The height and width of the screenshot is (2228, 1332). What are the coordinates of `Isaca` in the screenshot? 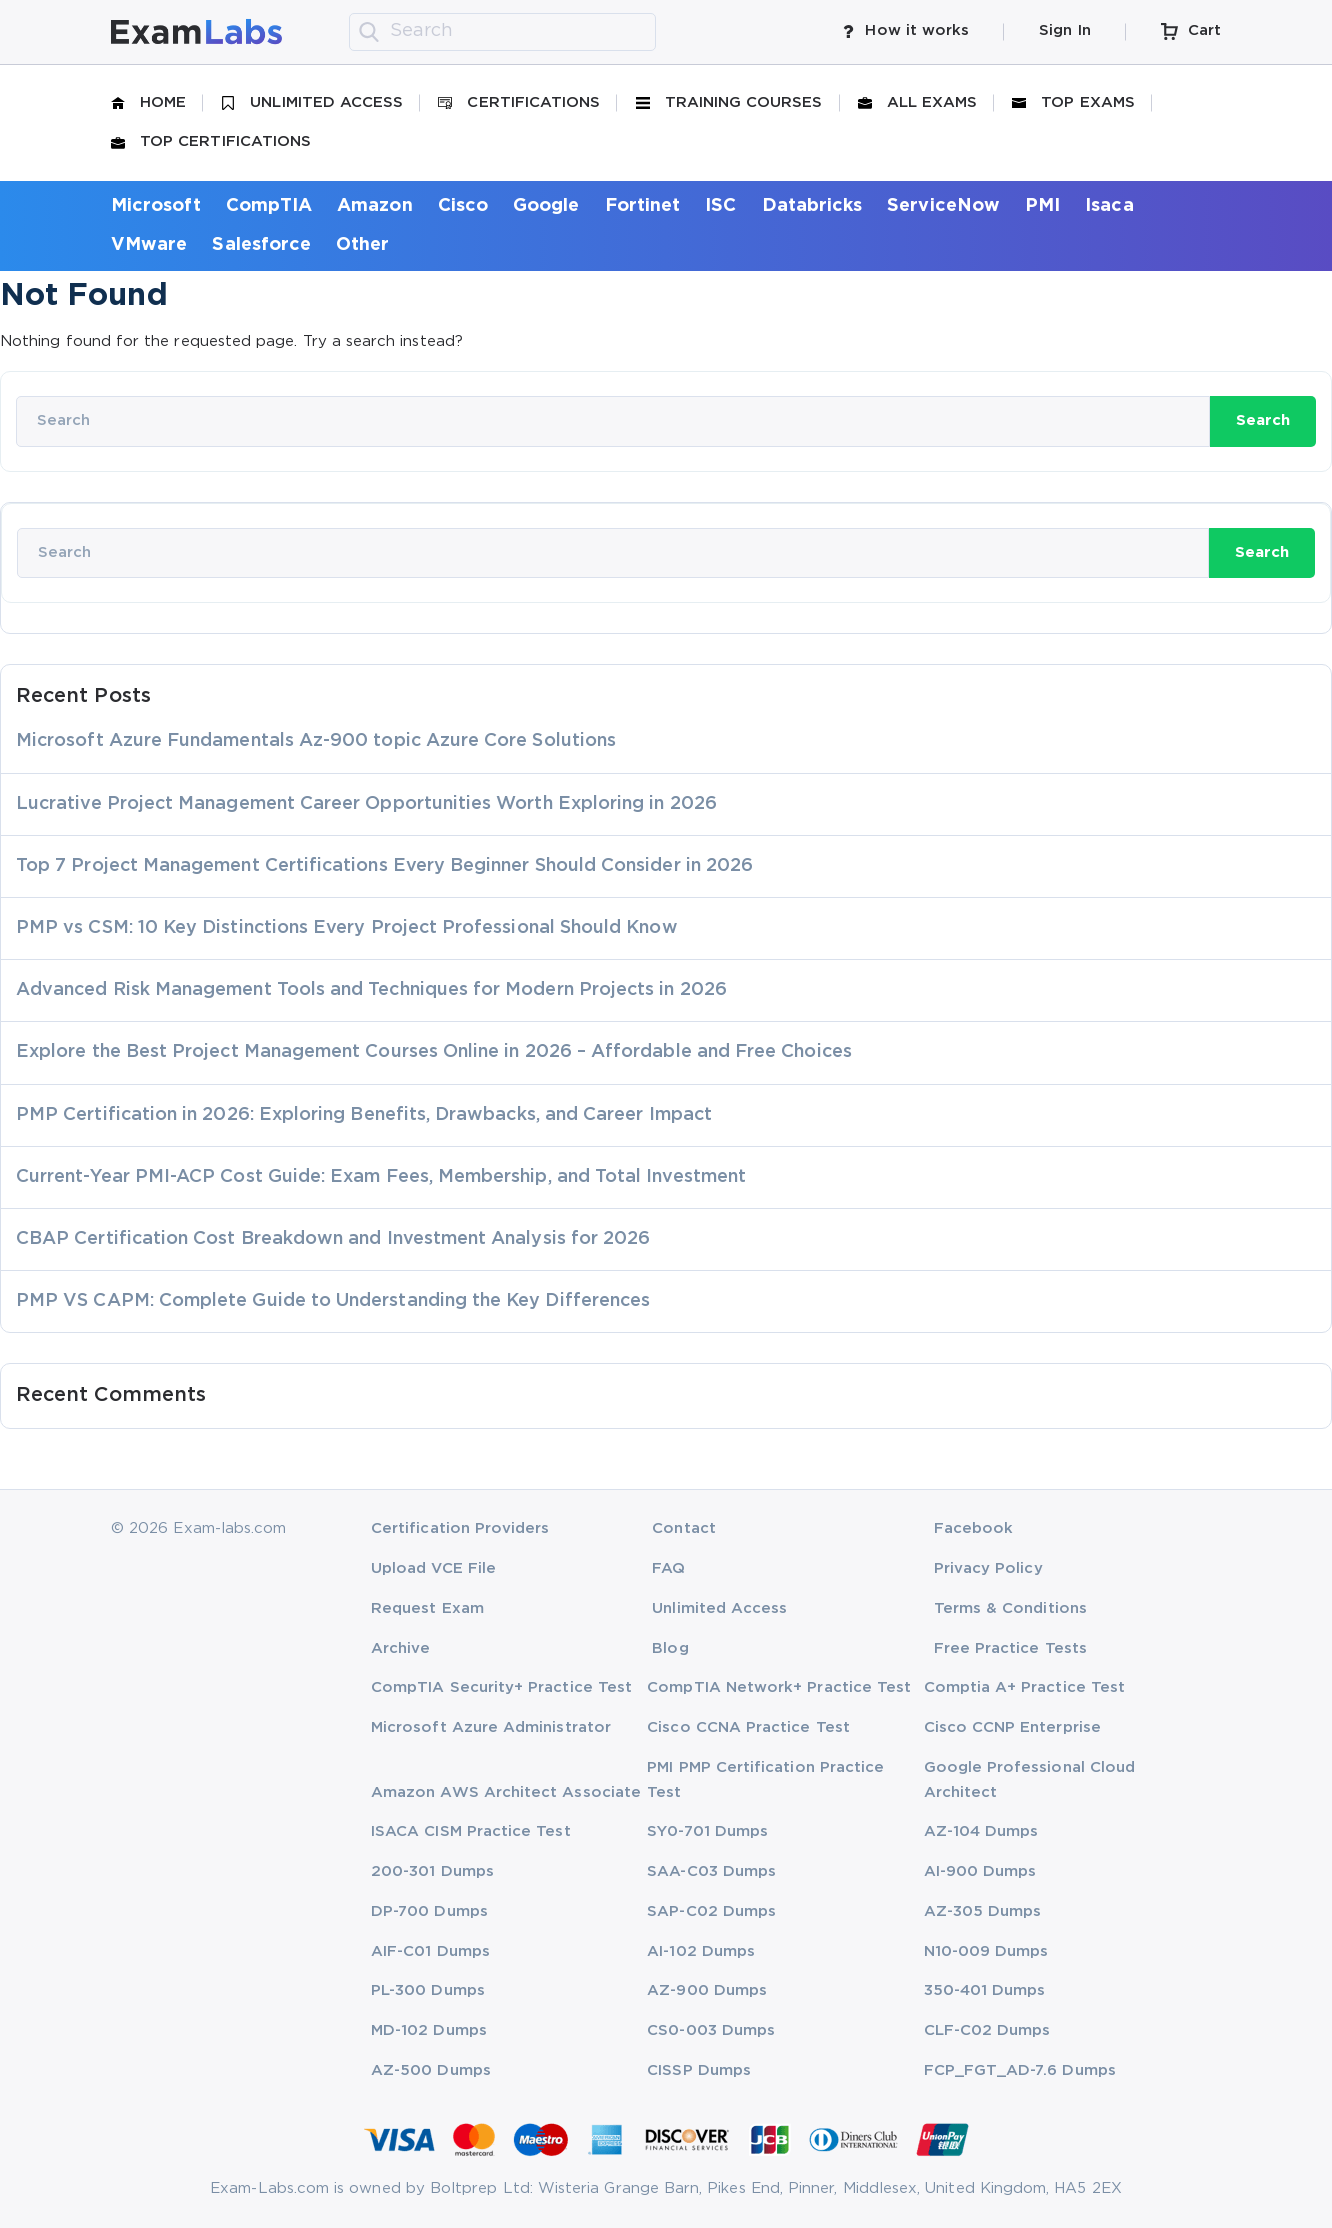 It's located at (1109, 206).